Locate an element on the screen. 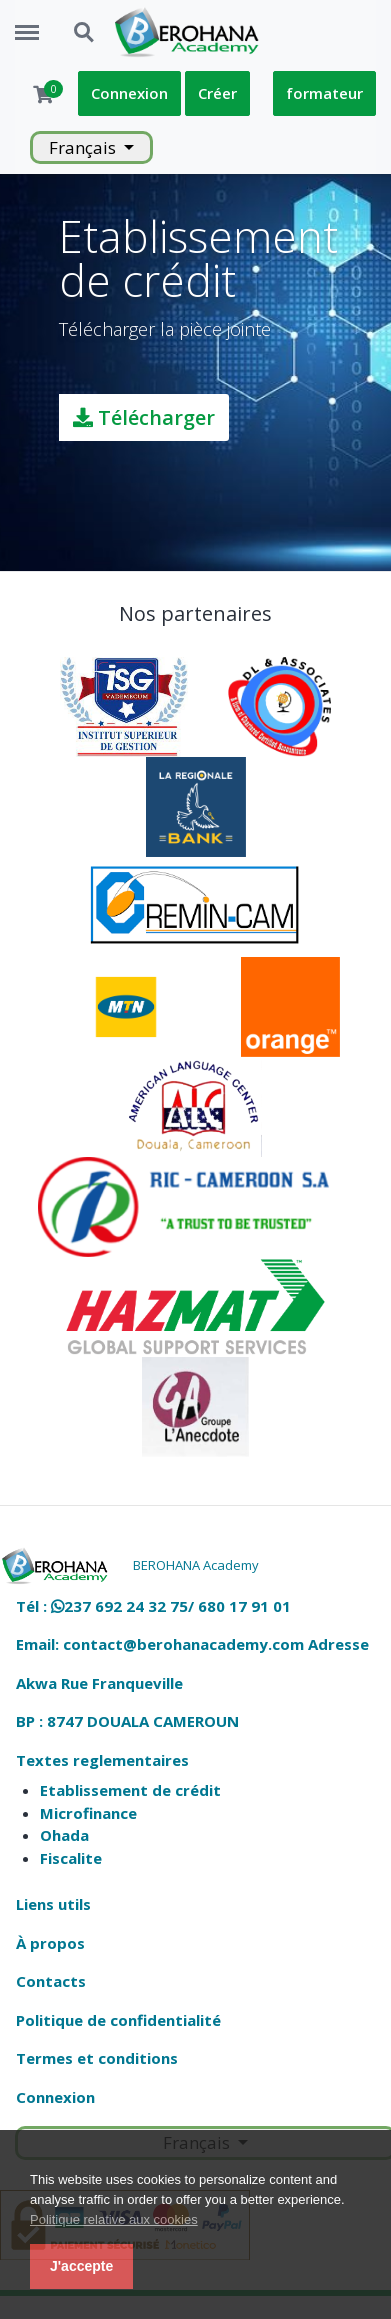  Télécharger is located at coordinates (144, 417).